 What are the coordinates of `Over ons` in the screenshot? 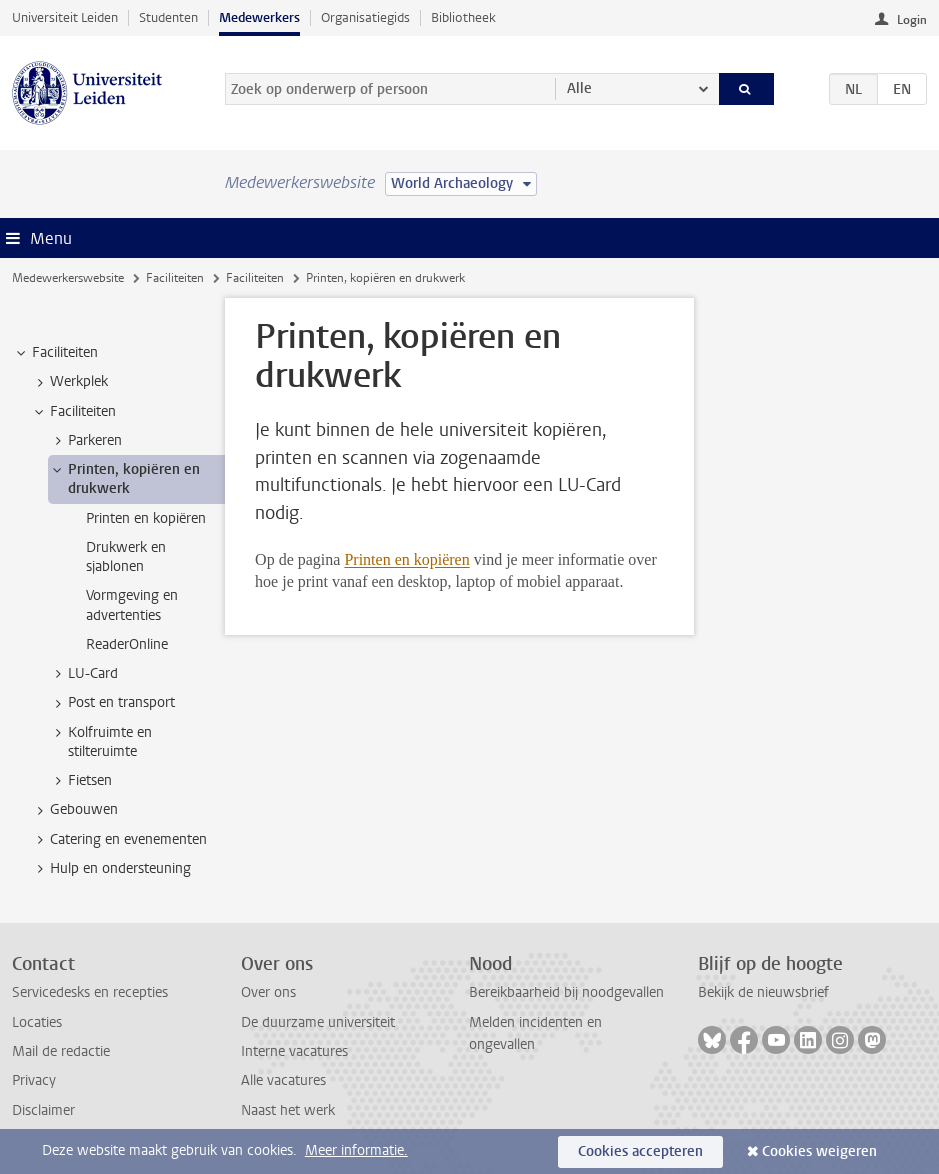 It's located at (268, 992).